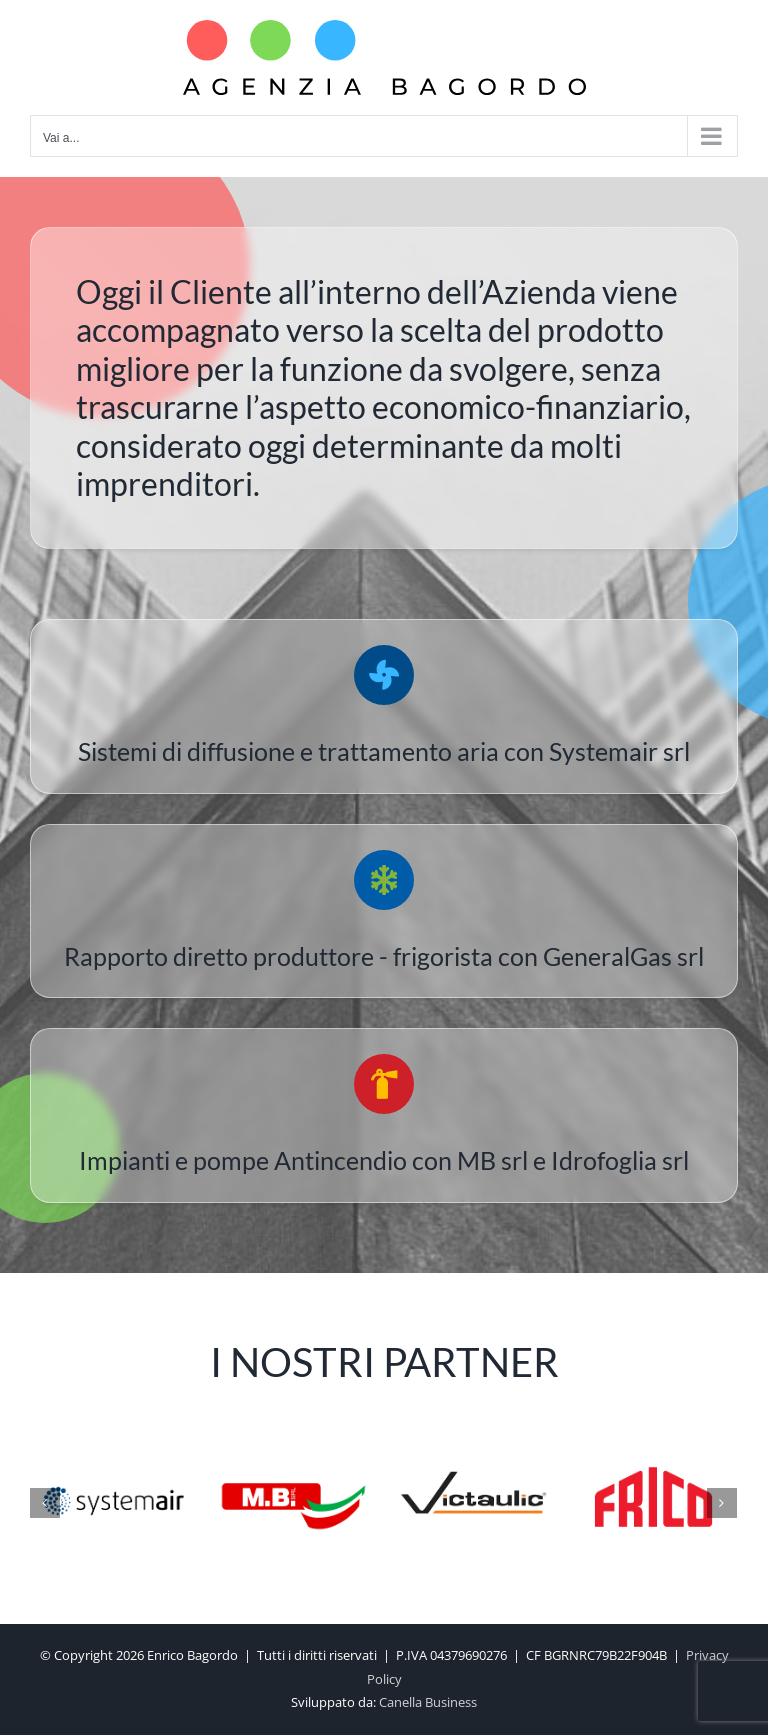  What do you see at coordinates (722, 1503) in the screenshot?
I see `[Prossimo]` at bounding box center [722, 1503].